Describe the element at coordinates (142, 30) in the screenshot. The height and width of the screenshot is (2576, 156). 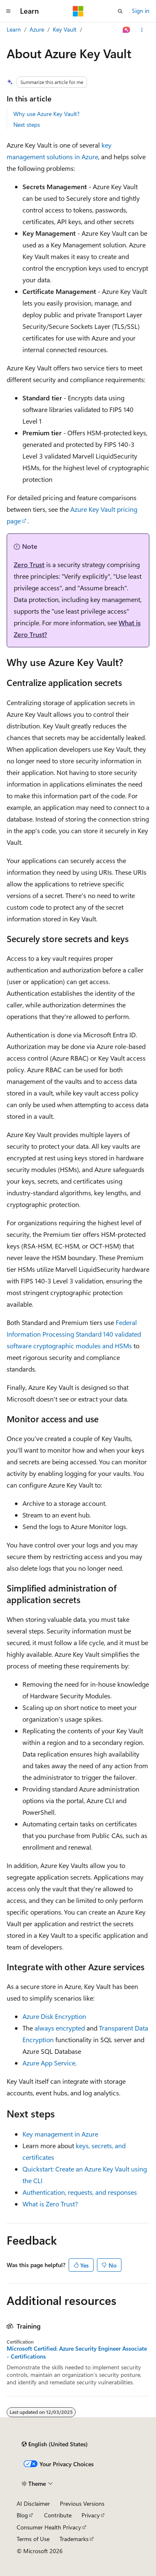
I see `[More actions]` at that location.